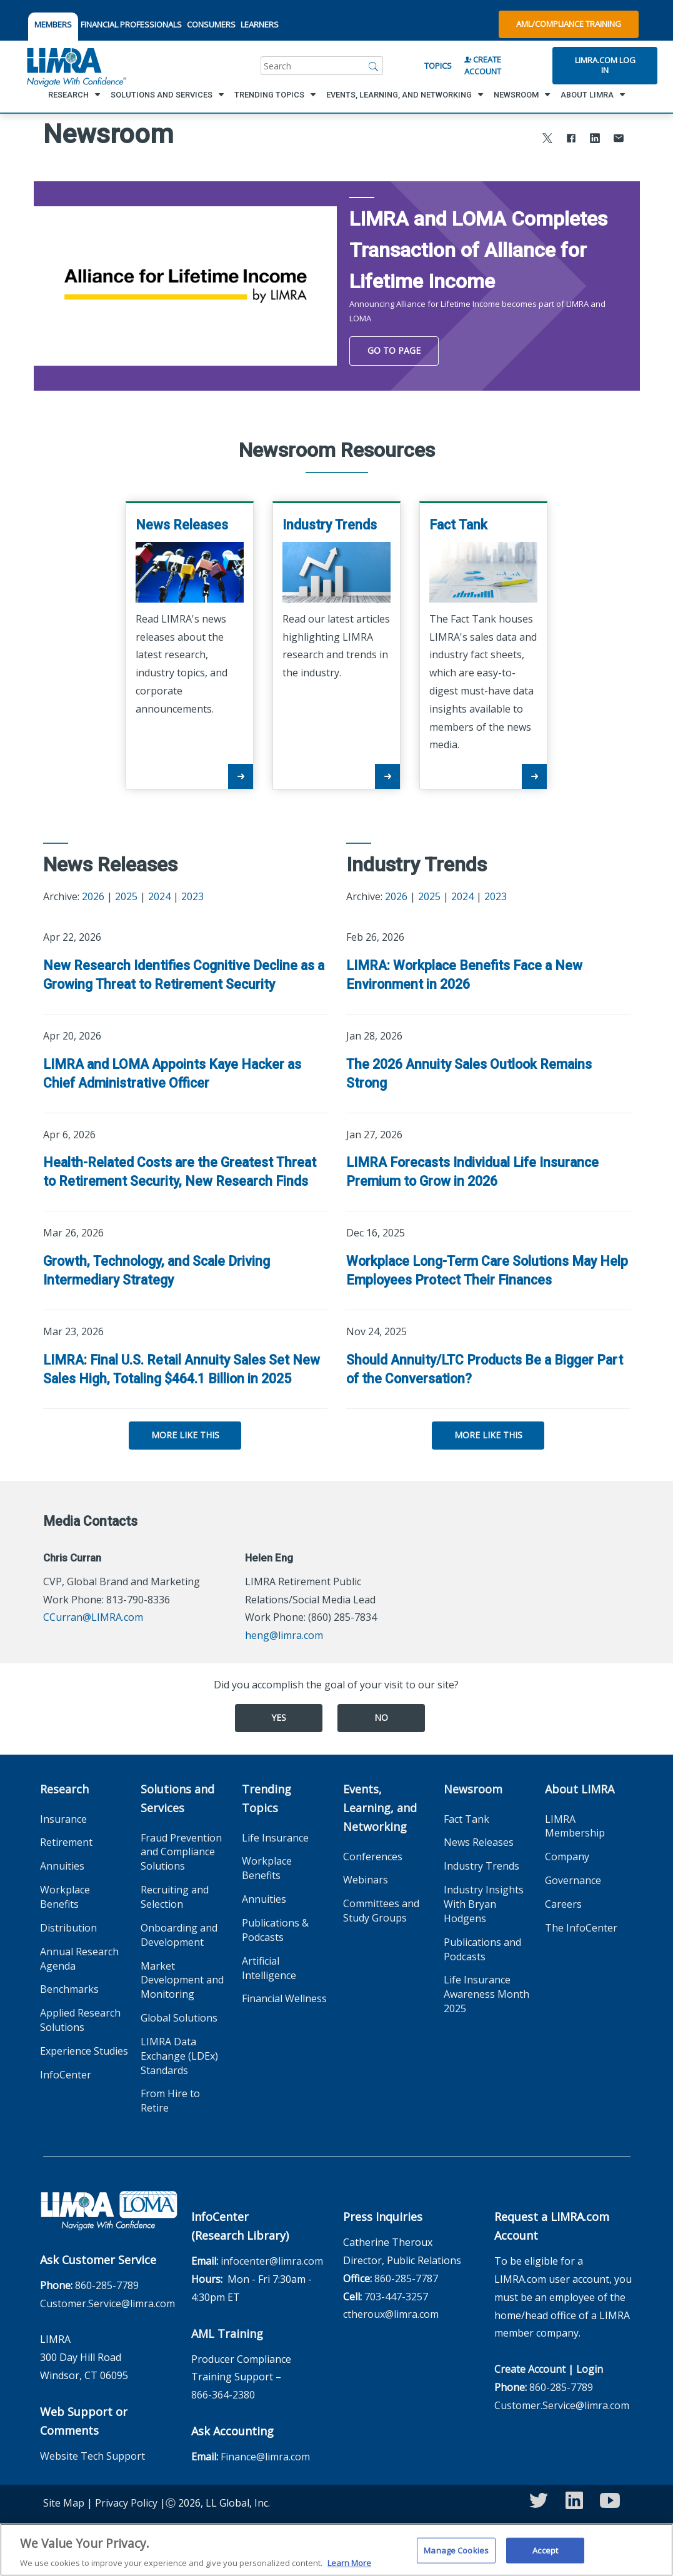  What do you see at coordinates (65, 2075) in the screenshot?
I see `InfoCenter` at bounding box center [65, 2075].